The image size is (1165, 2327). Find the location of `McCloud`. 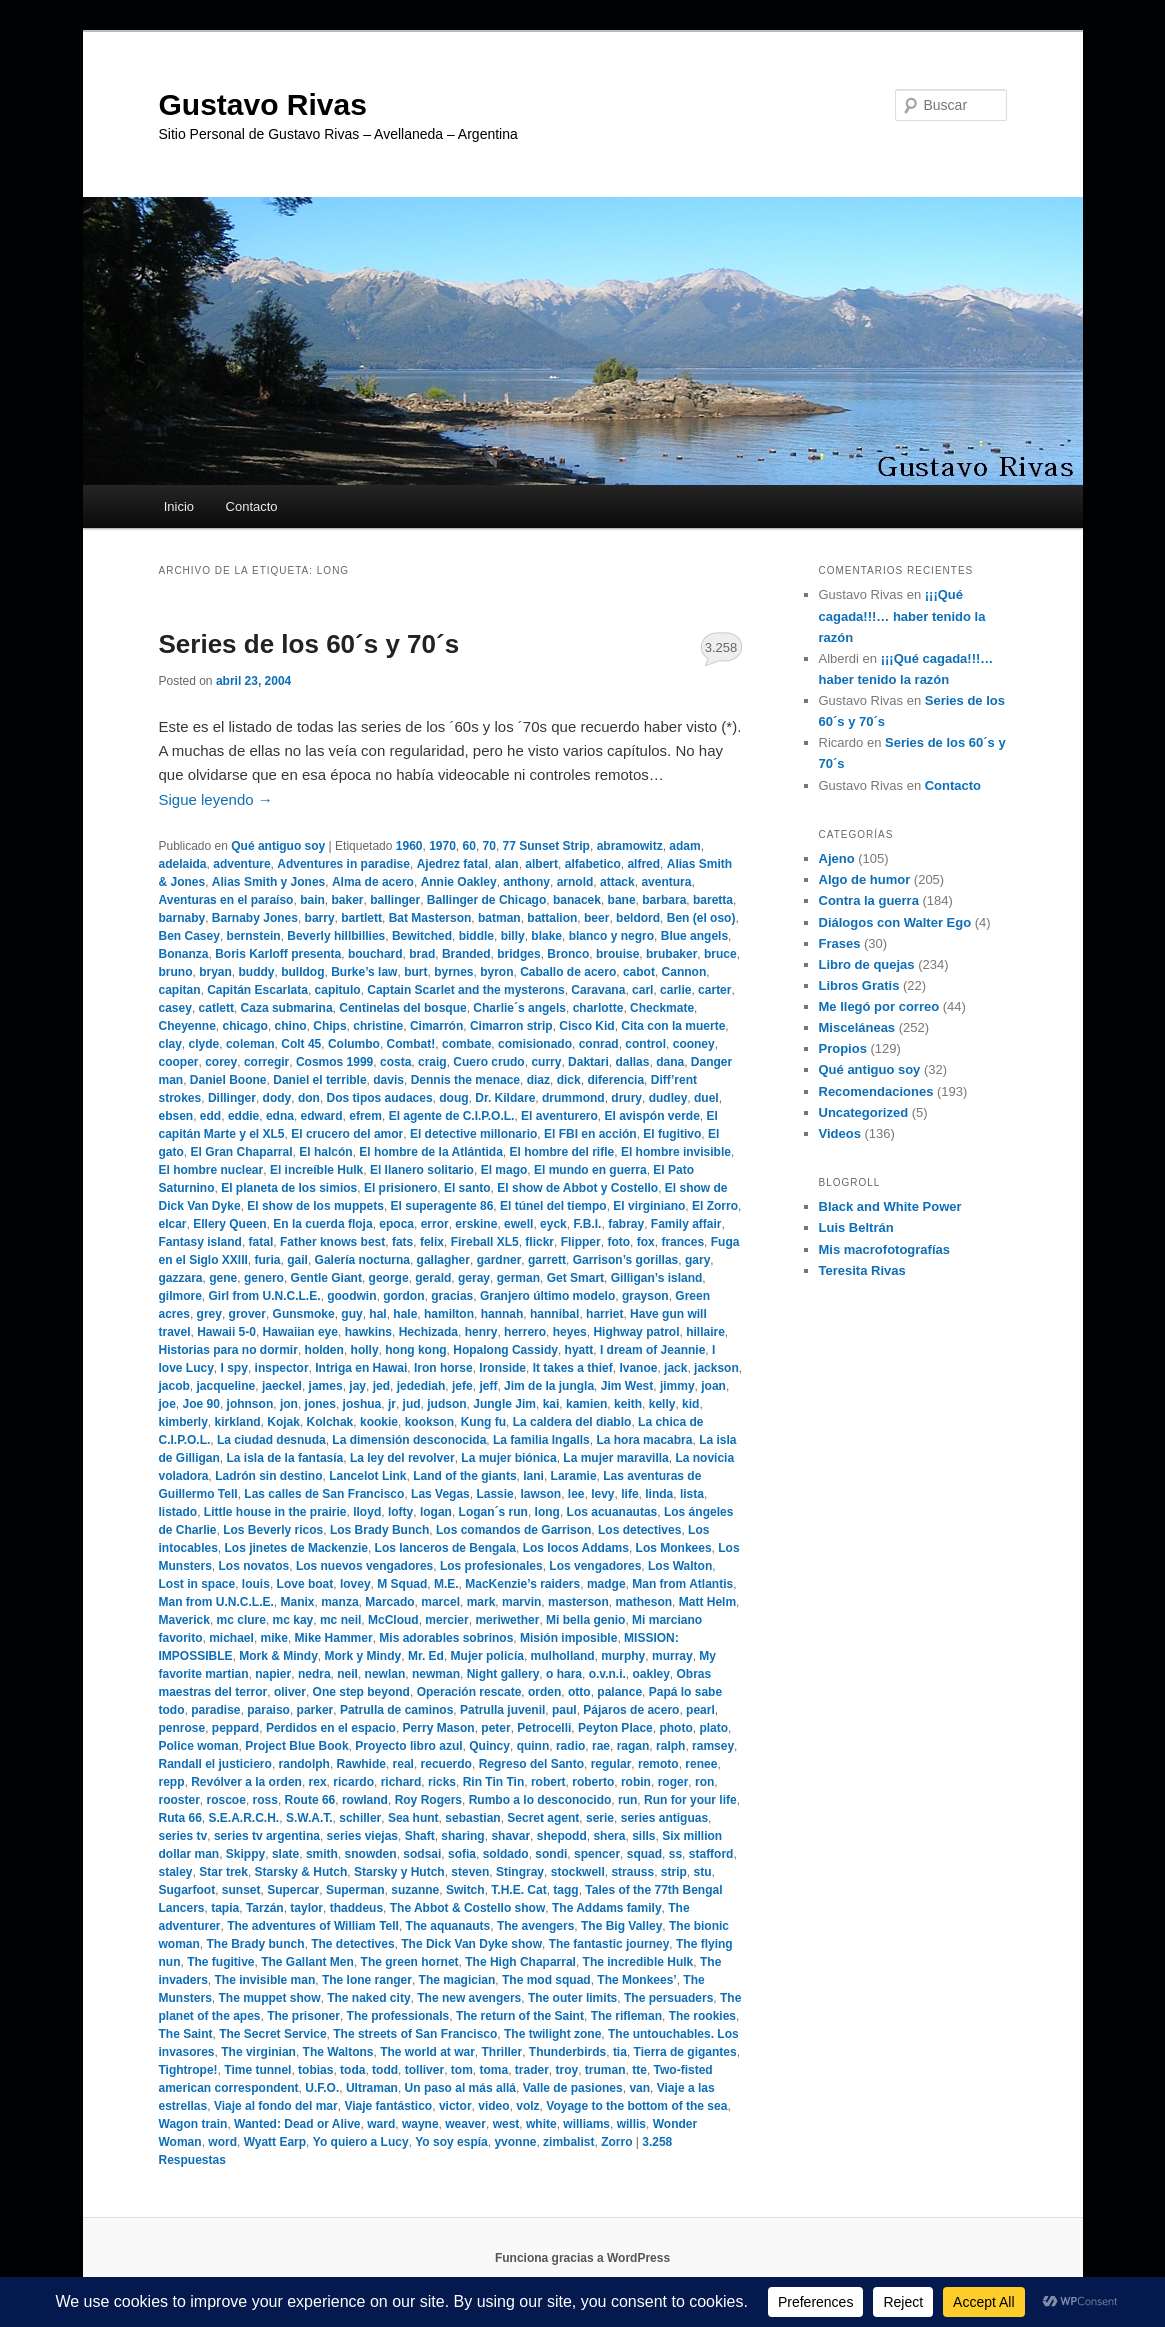

McCloud is located at coordinates (393, 1620).